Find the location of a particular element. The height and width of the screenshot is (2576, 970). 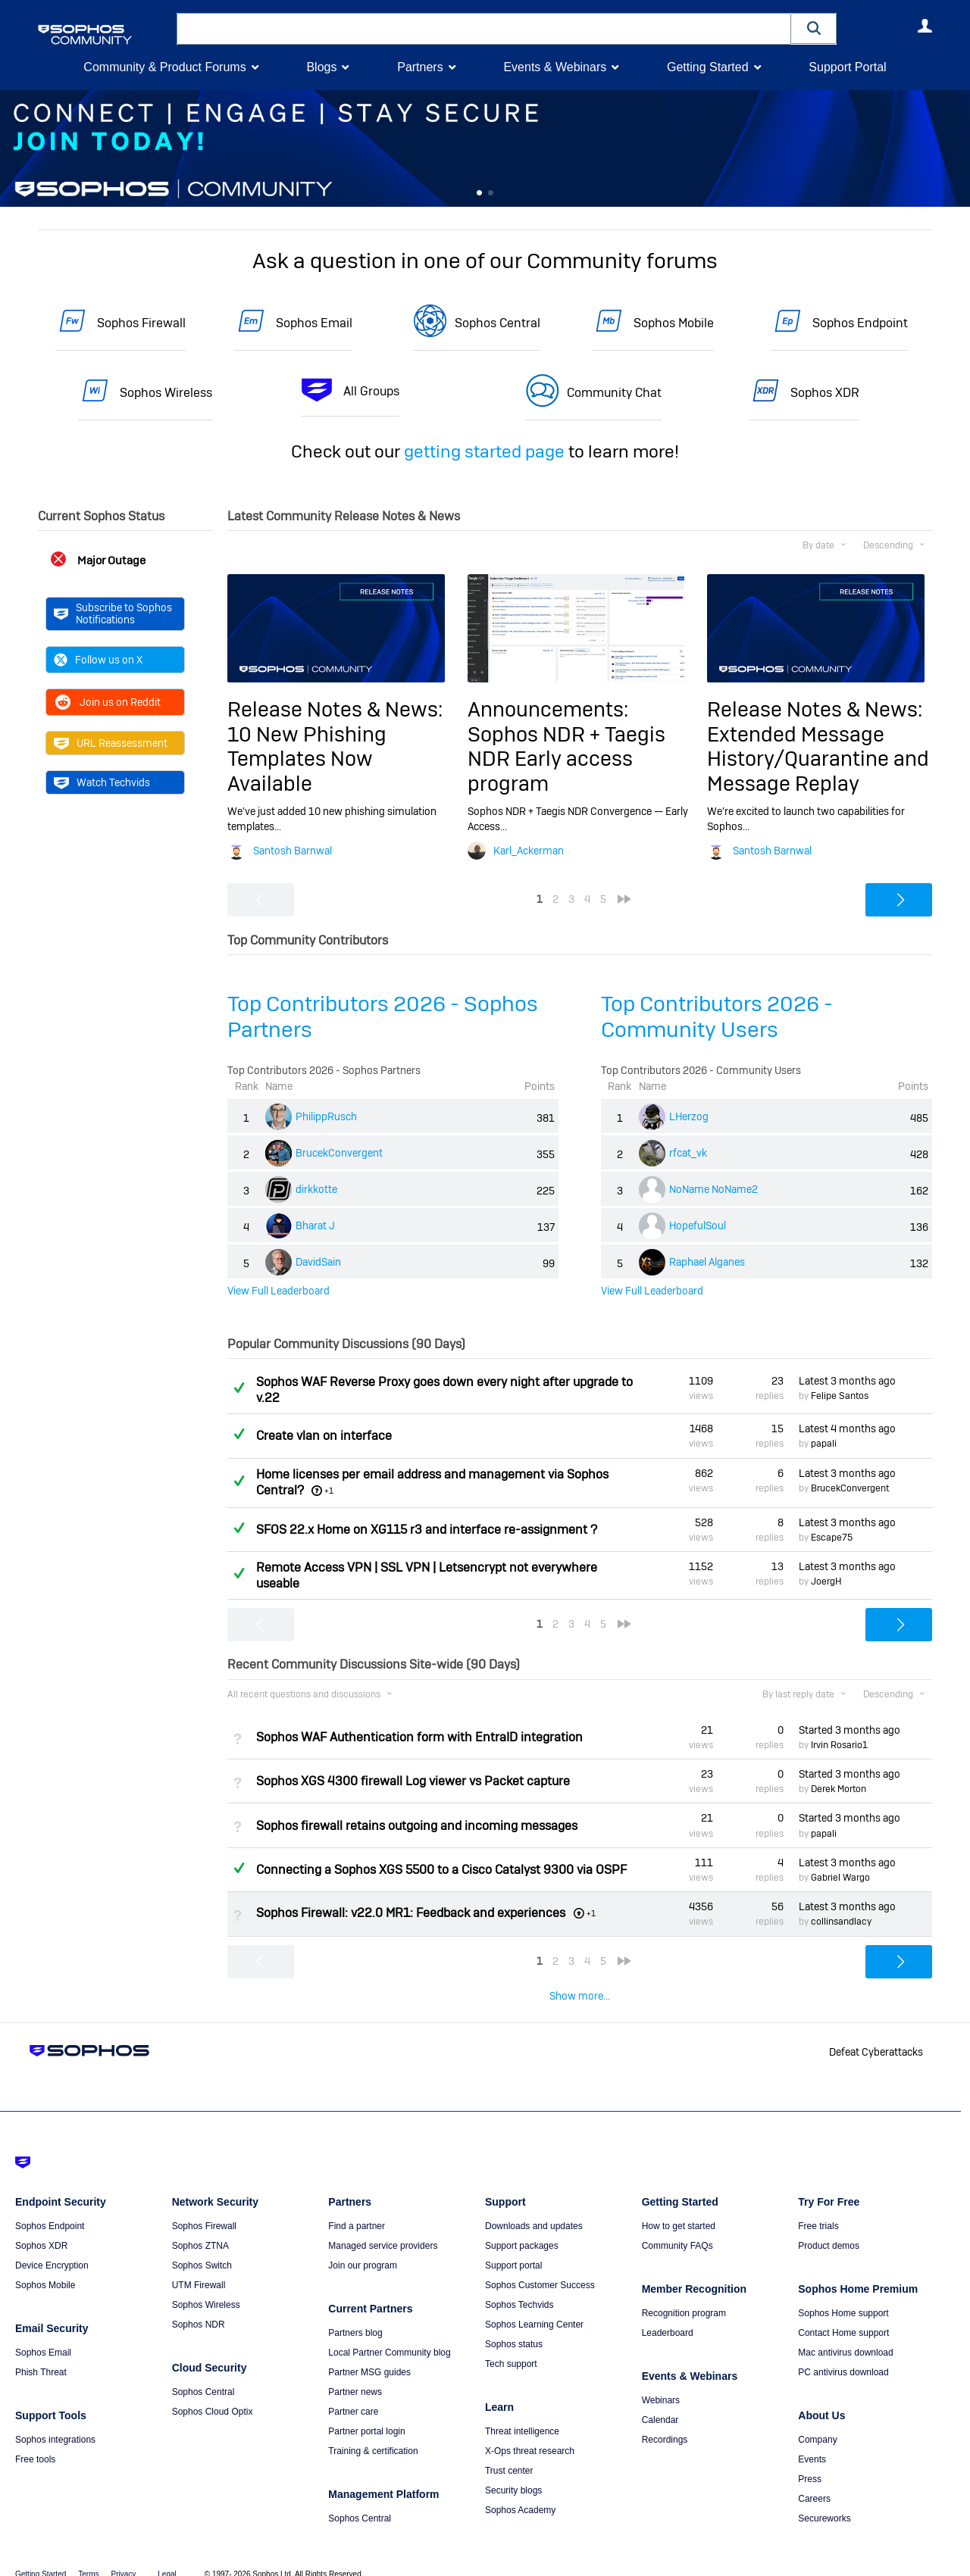

rfcat_vk is located at coordinates (688, 1153).